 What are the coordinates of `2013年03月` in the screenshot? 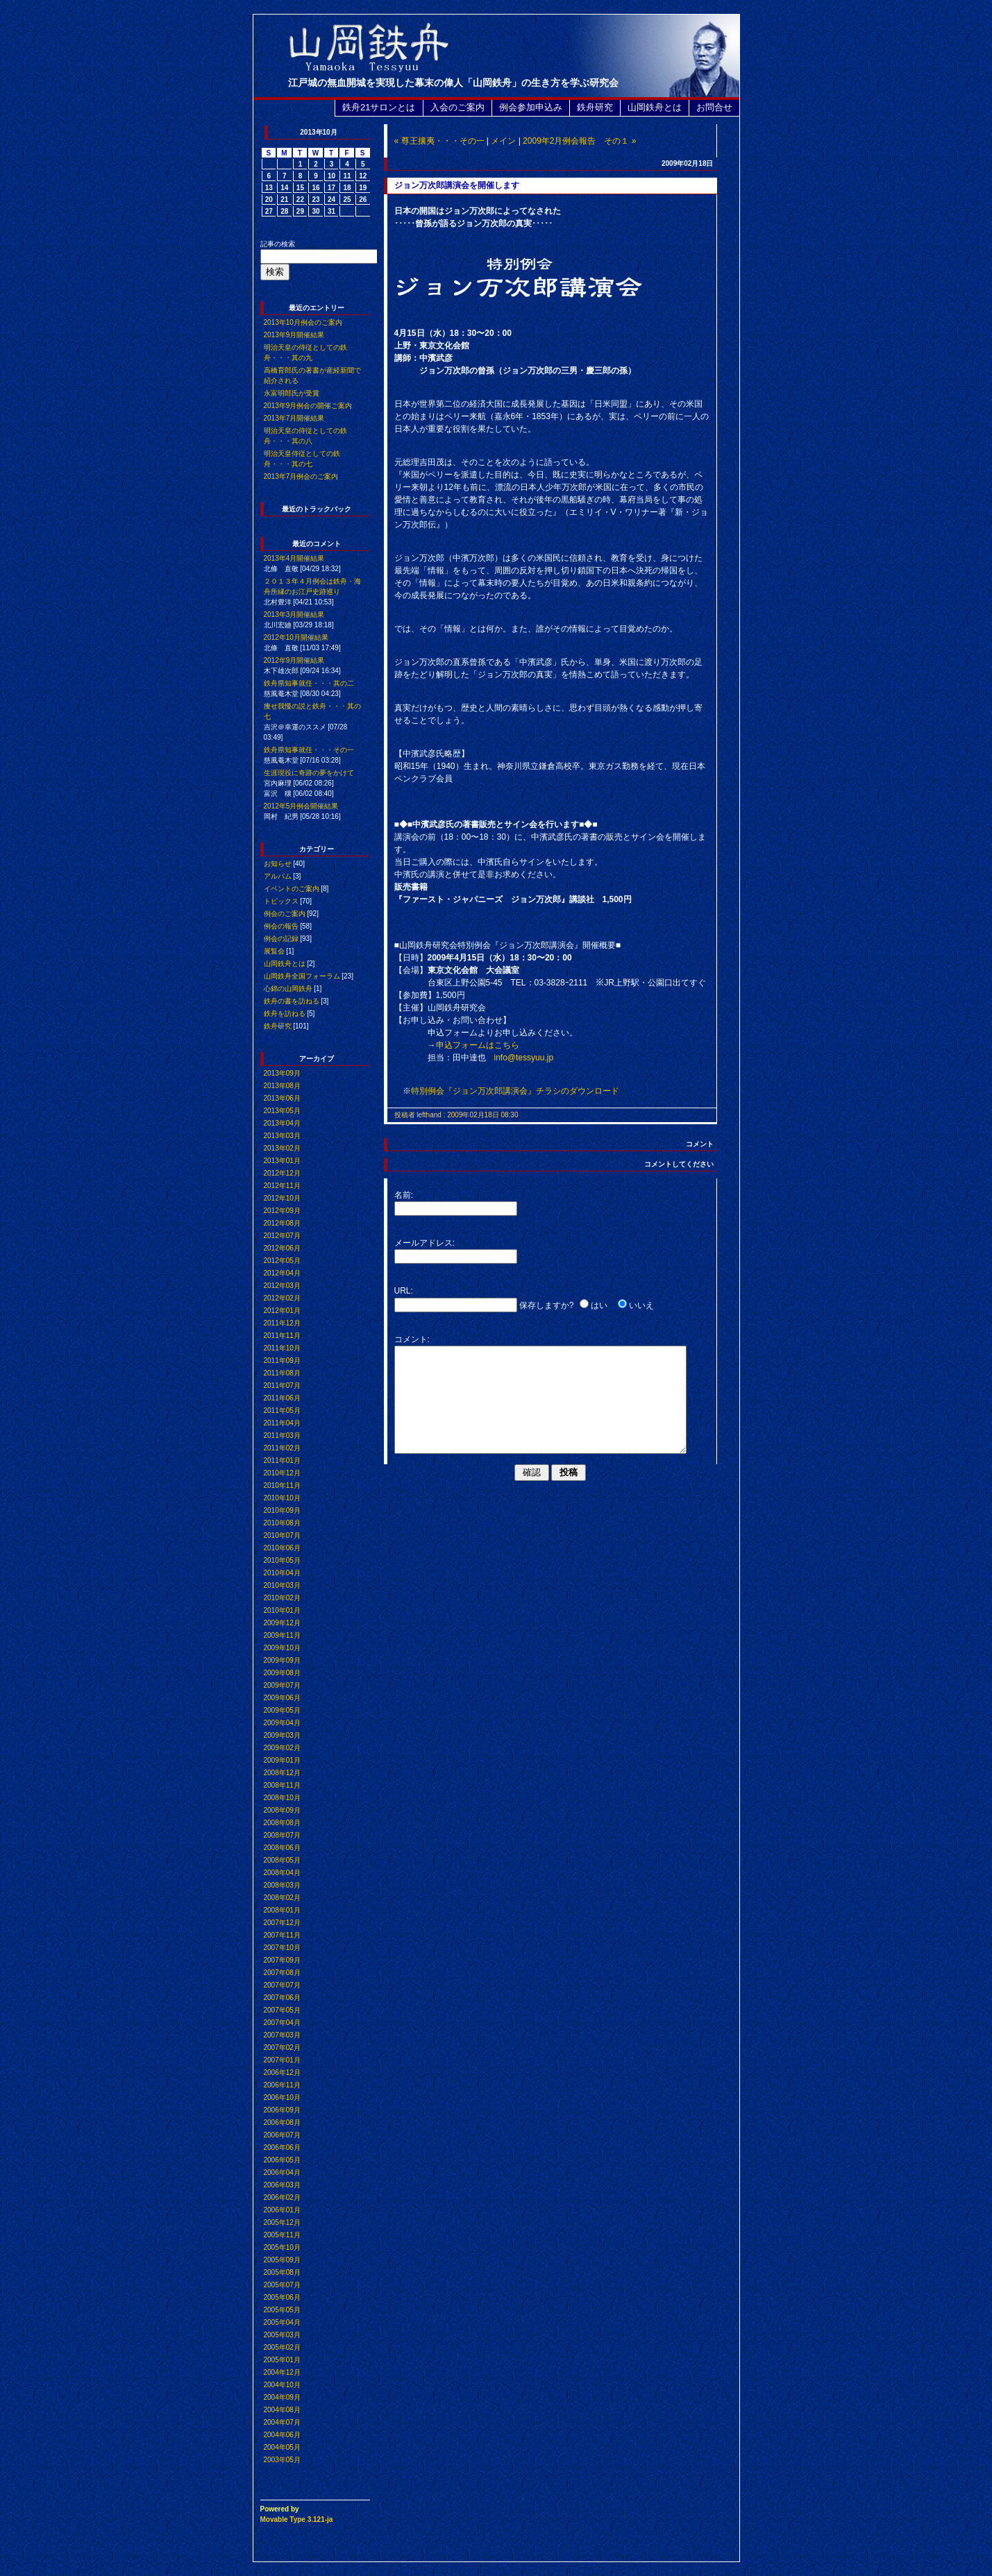 It's located at (282, 1135).